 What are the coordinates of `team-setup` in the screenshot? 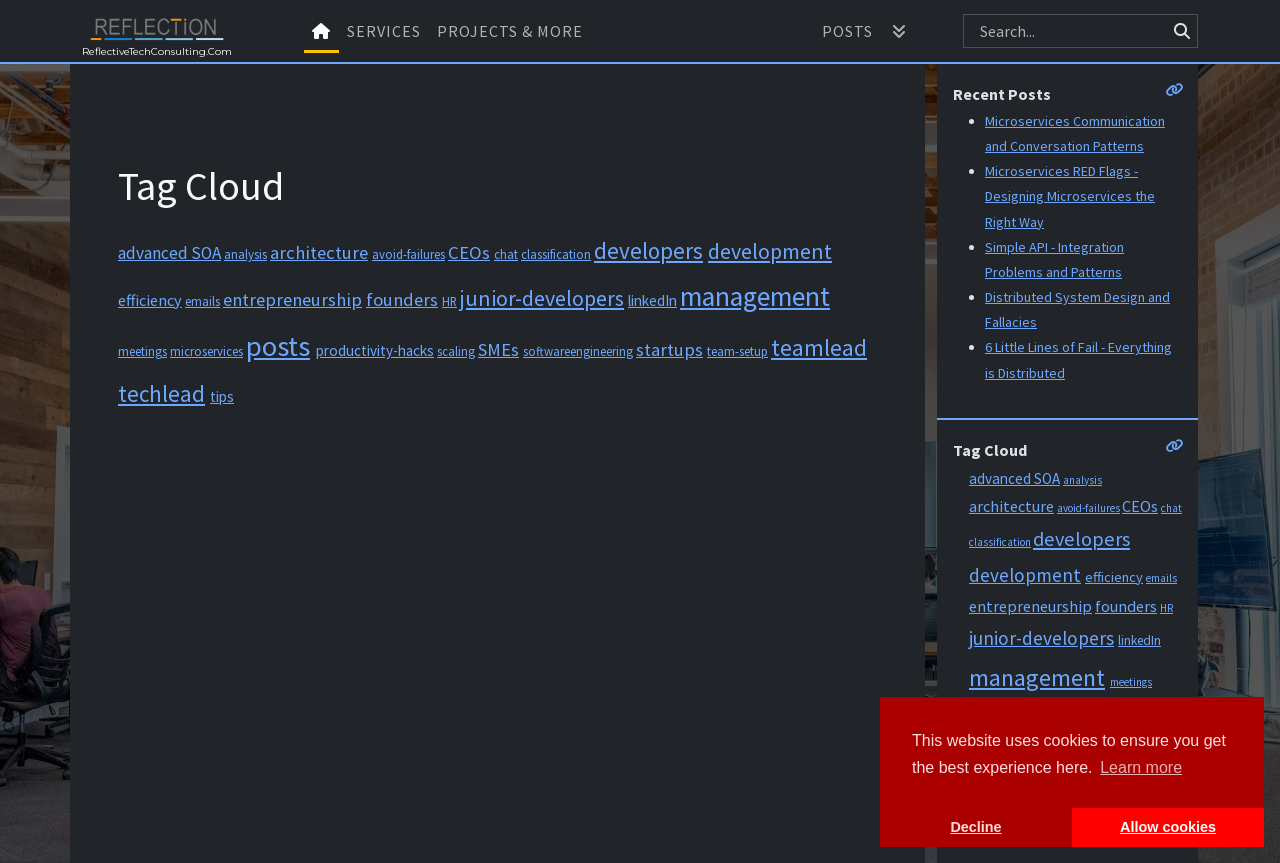 It's located at (737, 351).